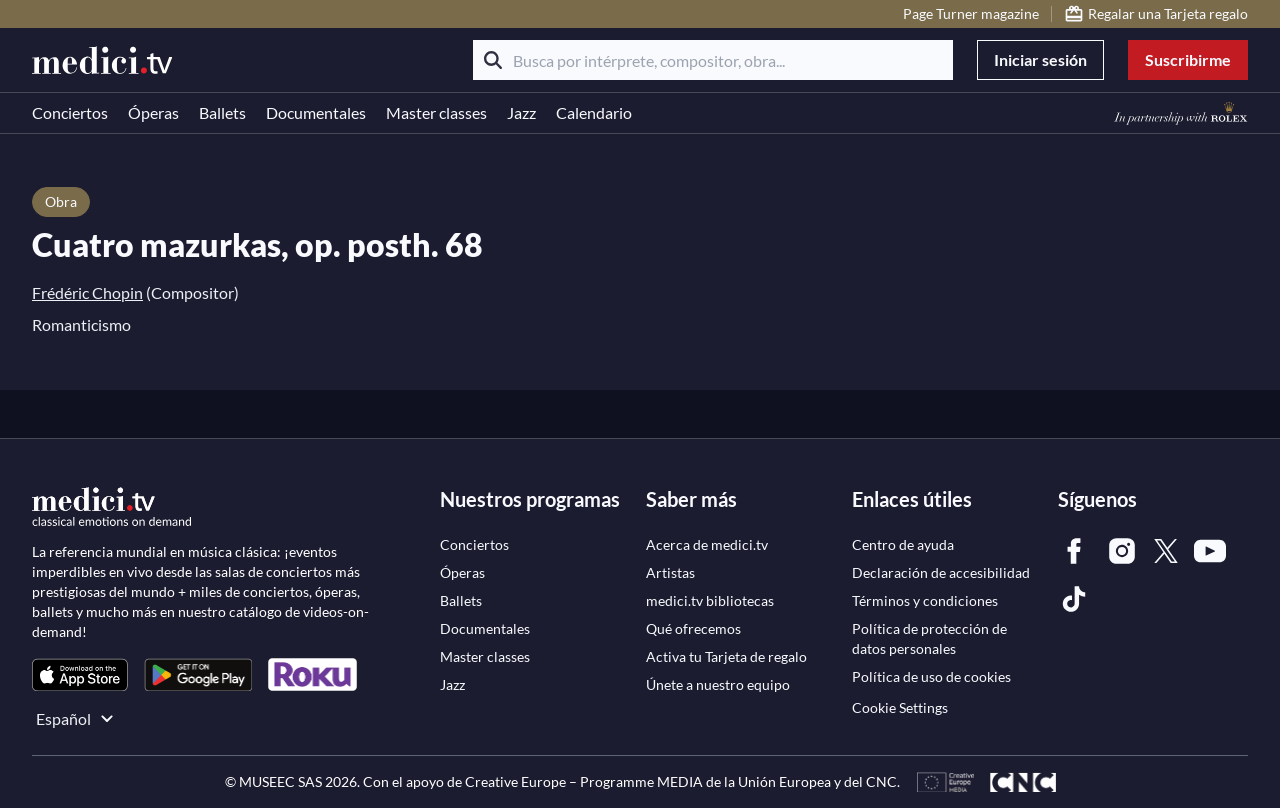 The width and height of the screenshot is (1280, 808). What do you see at coordinates (1188, 59) in the screenshot?
I see `Suscribirme` at bounding box center [1188, 59].